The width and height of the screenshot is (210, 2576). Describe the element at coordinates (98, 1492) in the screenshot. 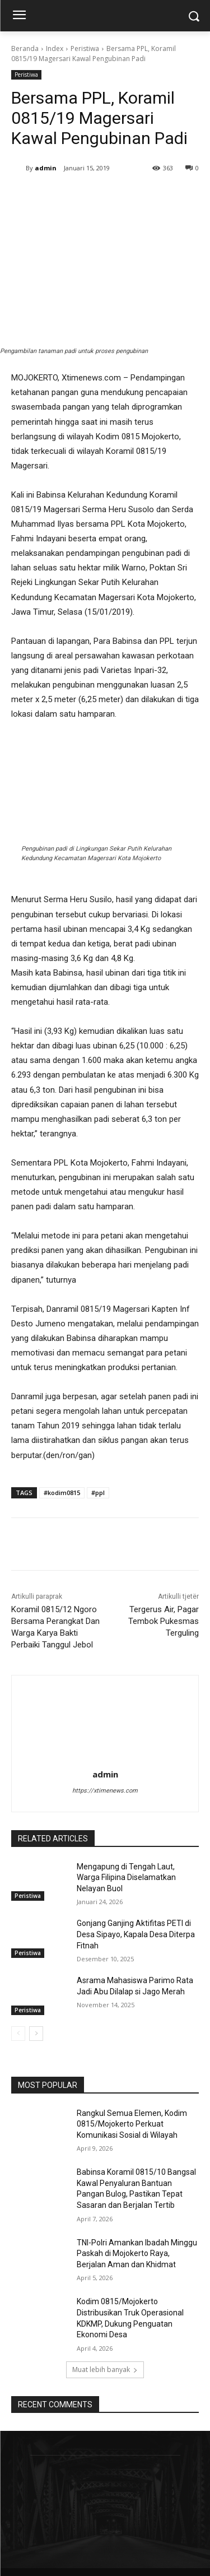

I see `#ppl` at that location.